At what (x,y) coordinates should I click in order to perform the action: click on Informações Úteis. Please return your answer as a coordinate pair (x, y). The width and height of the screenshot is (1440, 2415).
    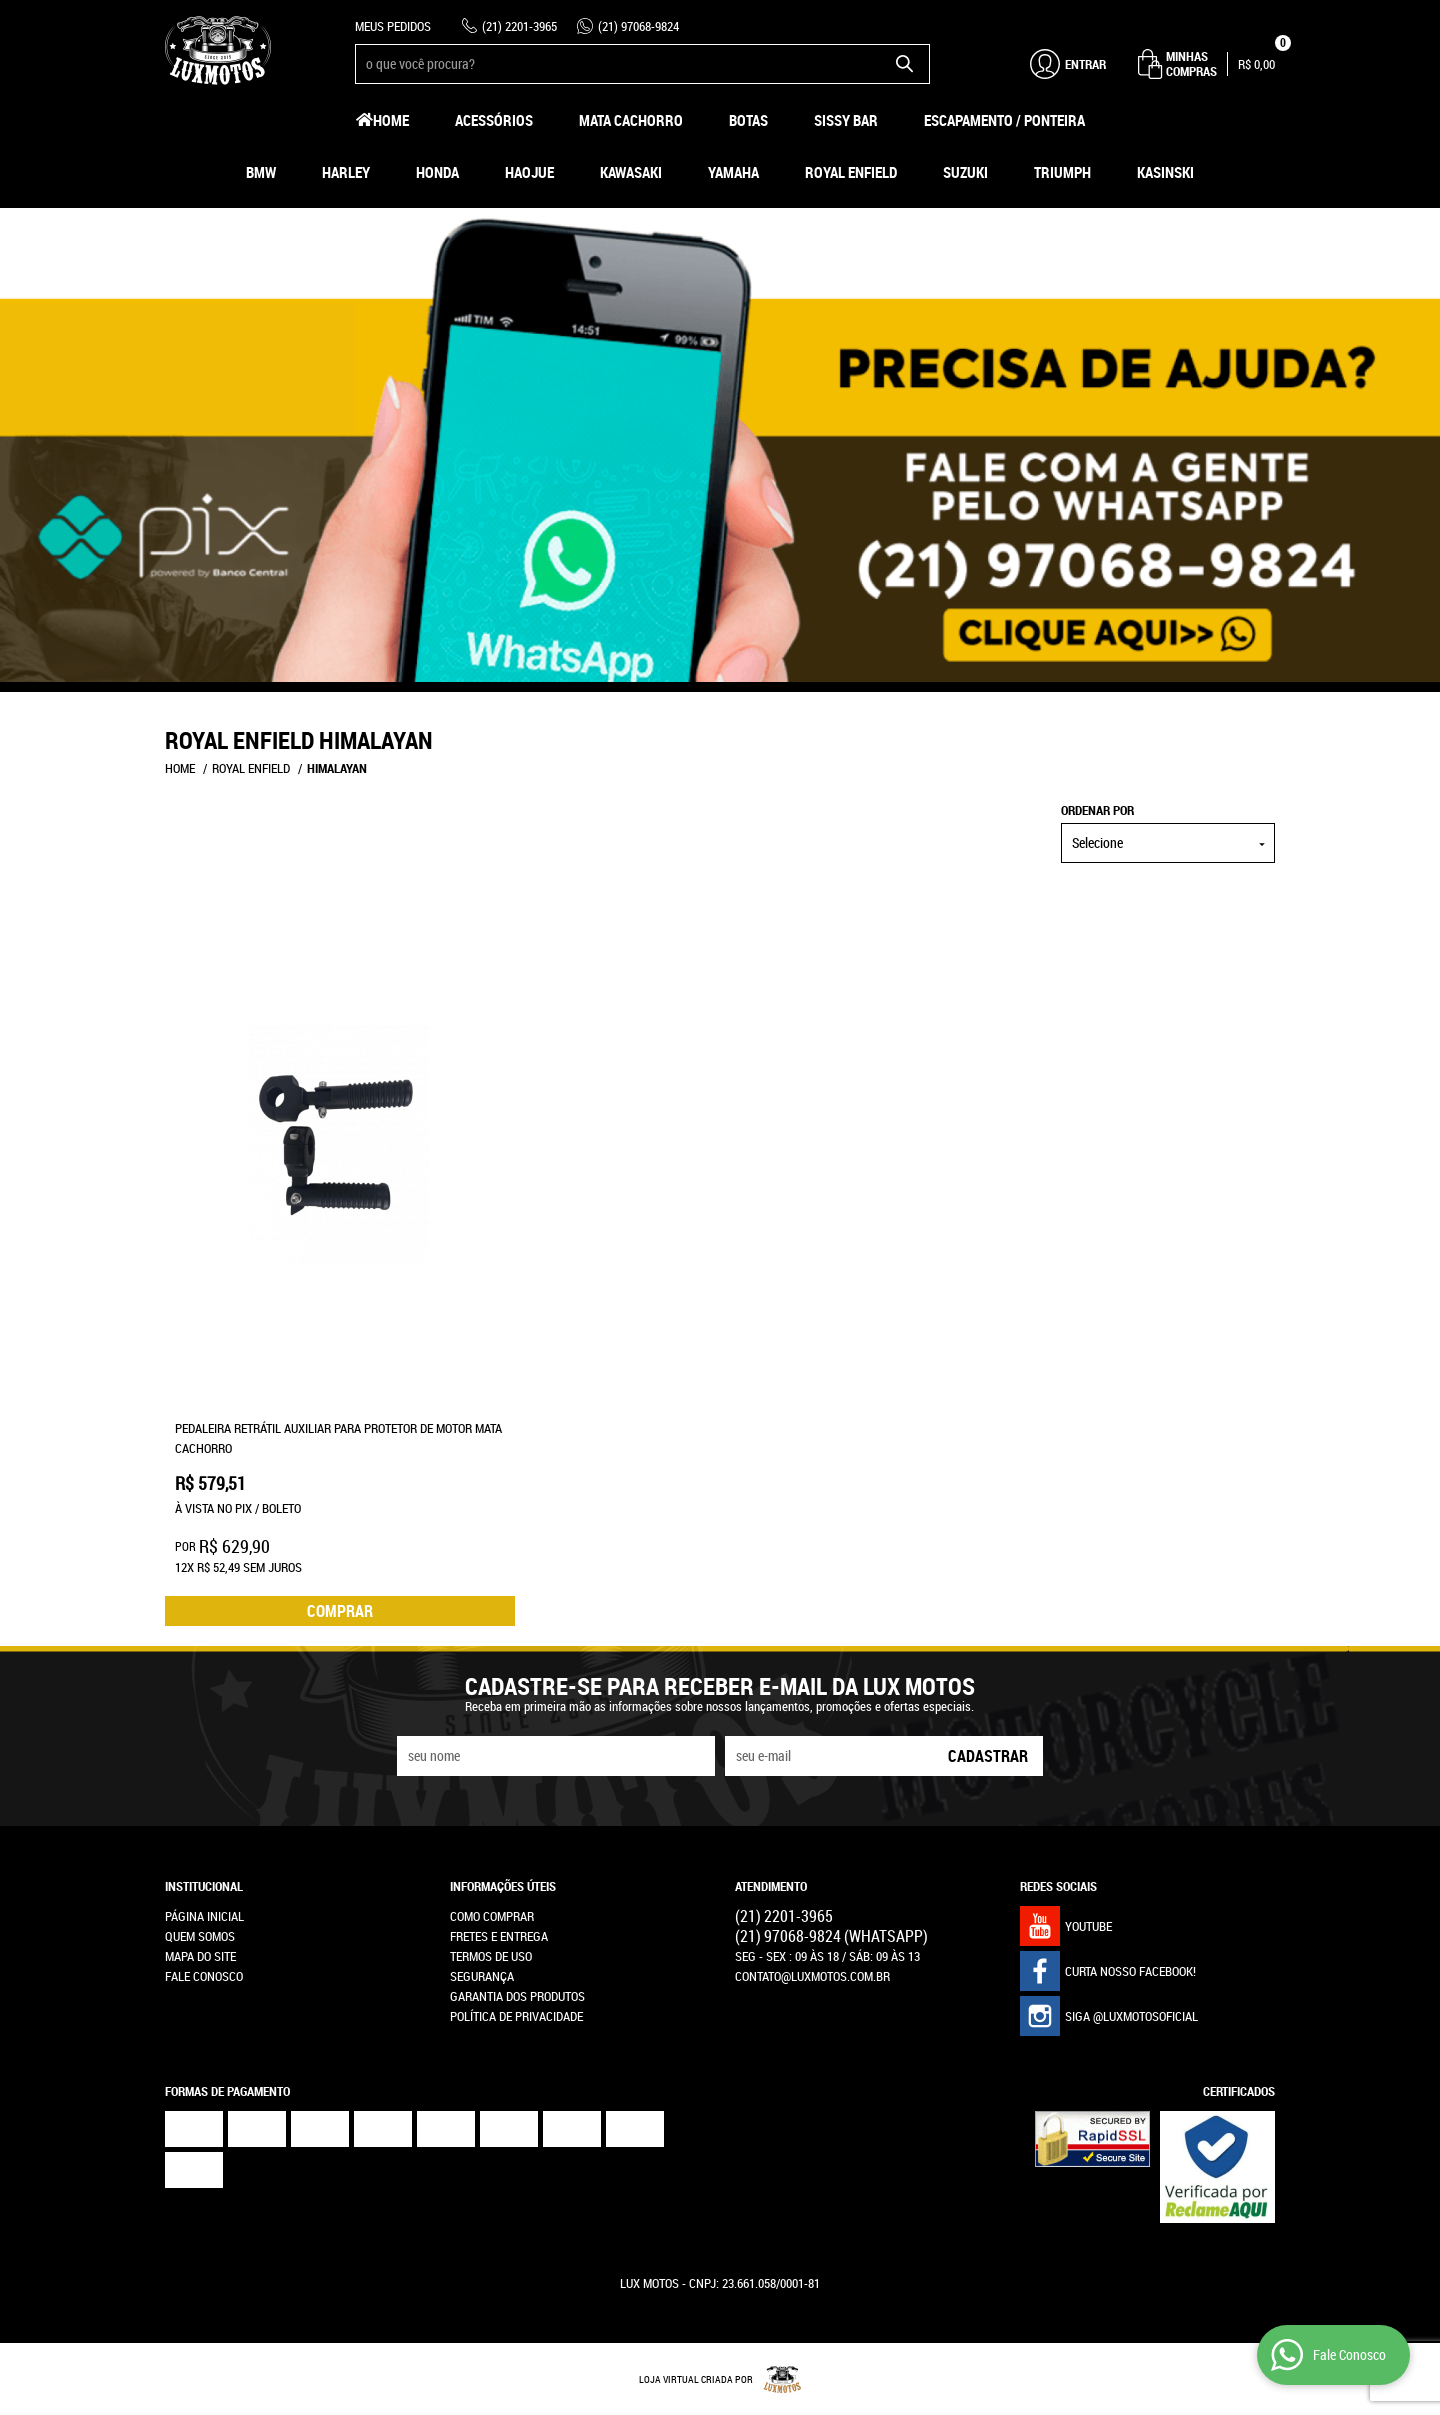
    Looking at the image, I should click on (503, 1886).